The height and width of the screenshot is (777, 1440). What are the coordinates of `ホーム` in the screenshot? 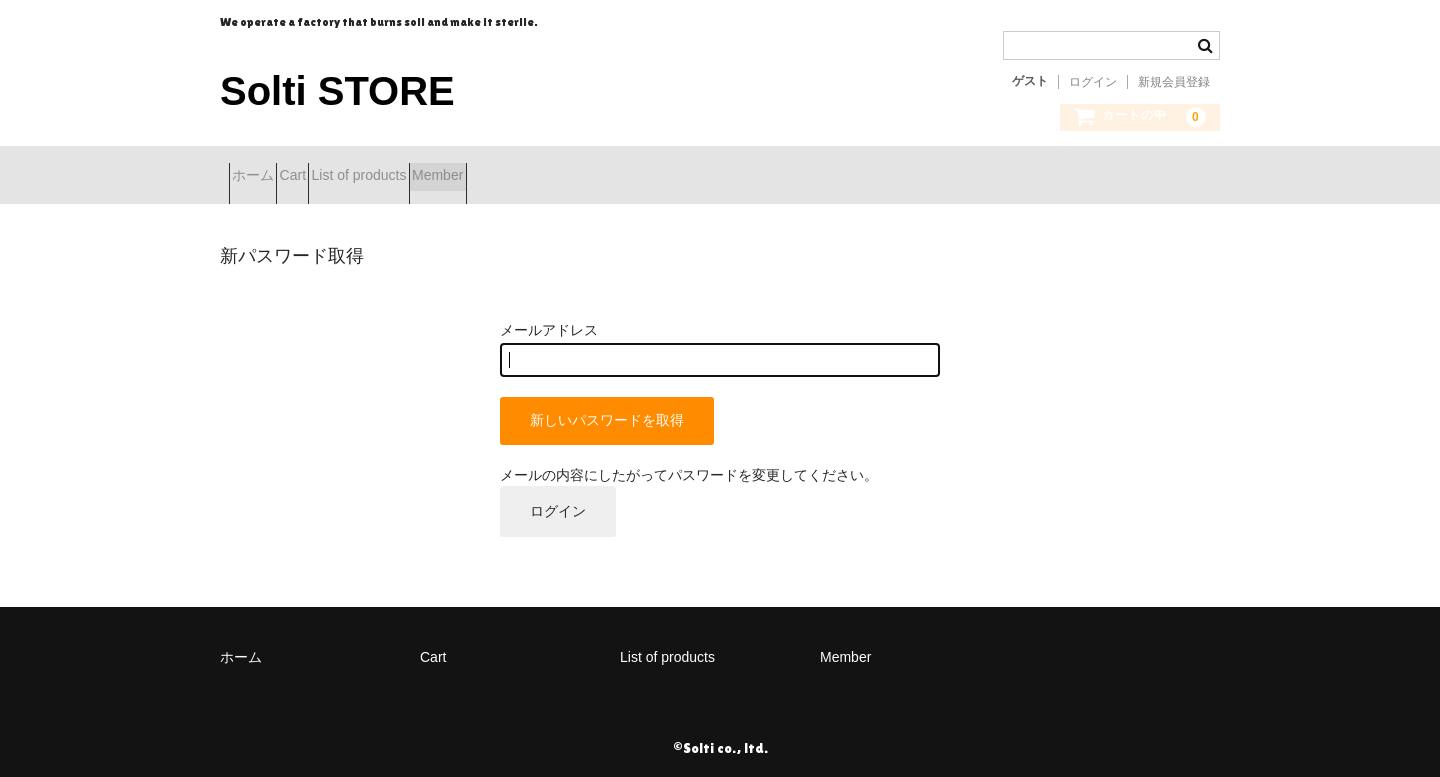 It's located at (262, 177).